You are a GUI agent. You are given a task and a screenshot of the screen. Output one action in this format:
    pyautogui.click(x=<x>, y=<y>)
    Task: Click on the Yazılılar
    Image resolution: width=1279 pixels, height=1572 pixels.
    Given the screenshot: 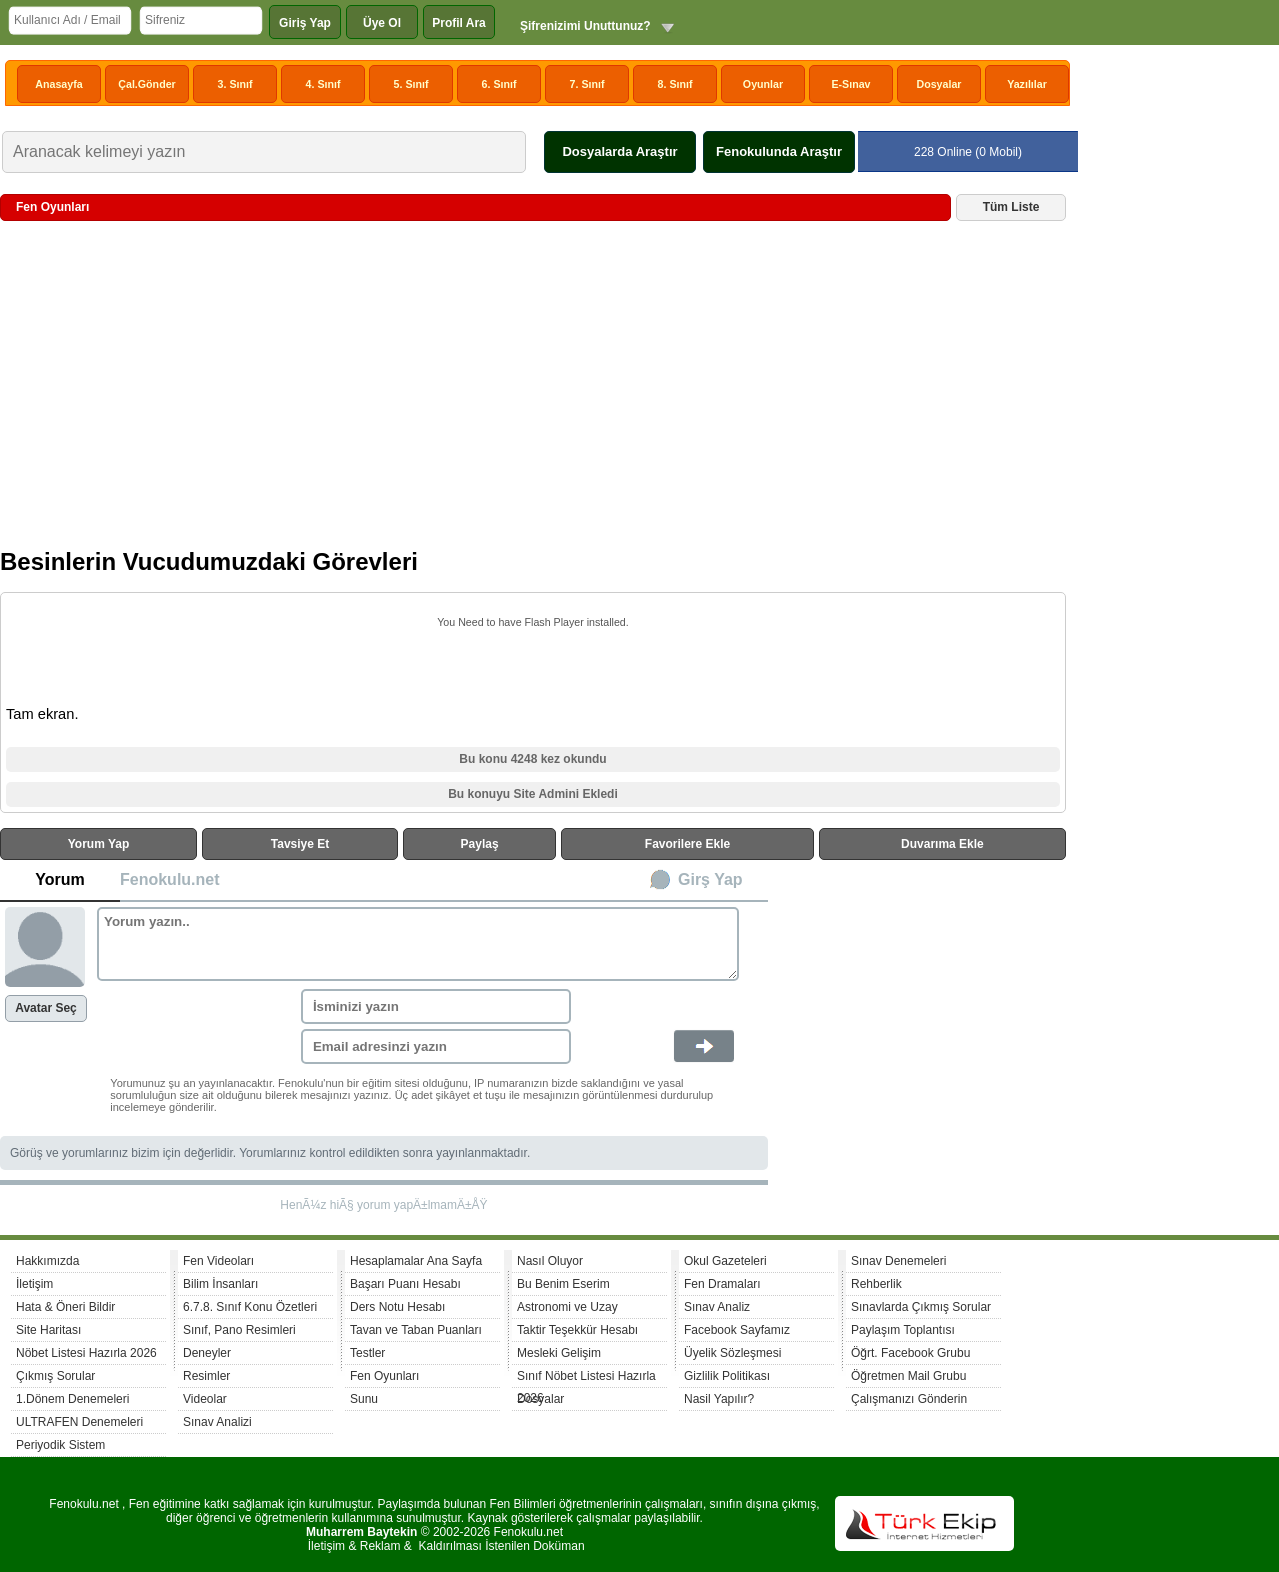 What is the action you would take?
    pyautogui.click(x=1027, y=84)
    